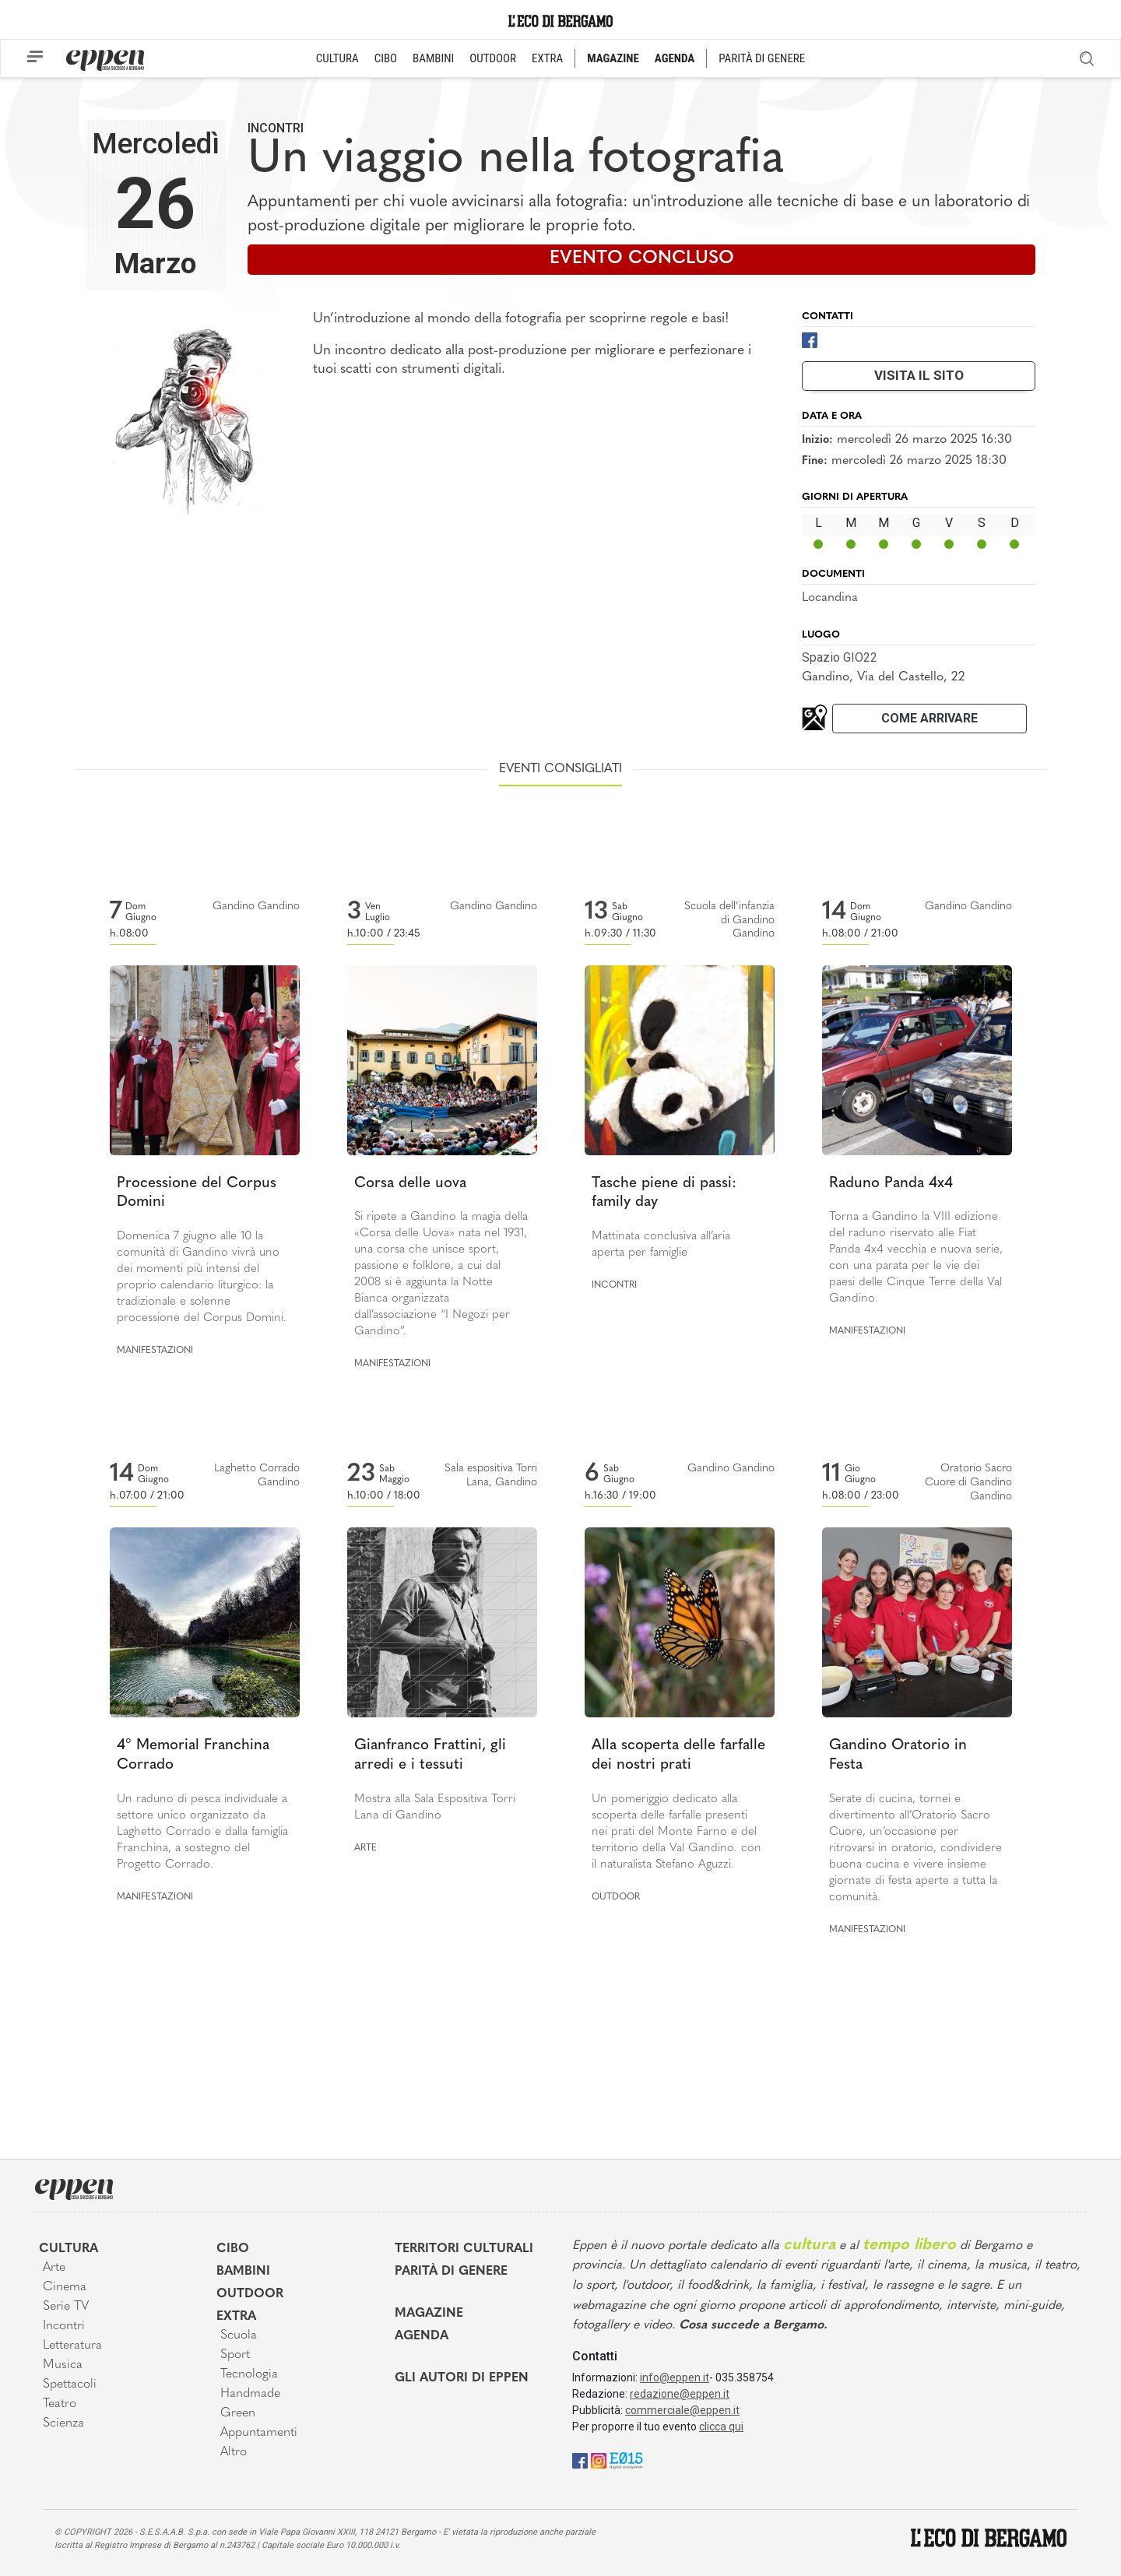 The image size is (1121, 2576). What do you see at coordinates (155, 1350) in the screenshot?
I see `Manifestazioni` at bounding box center [155, 1350].